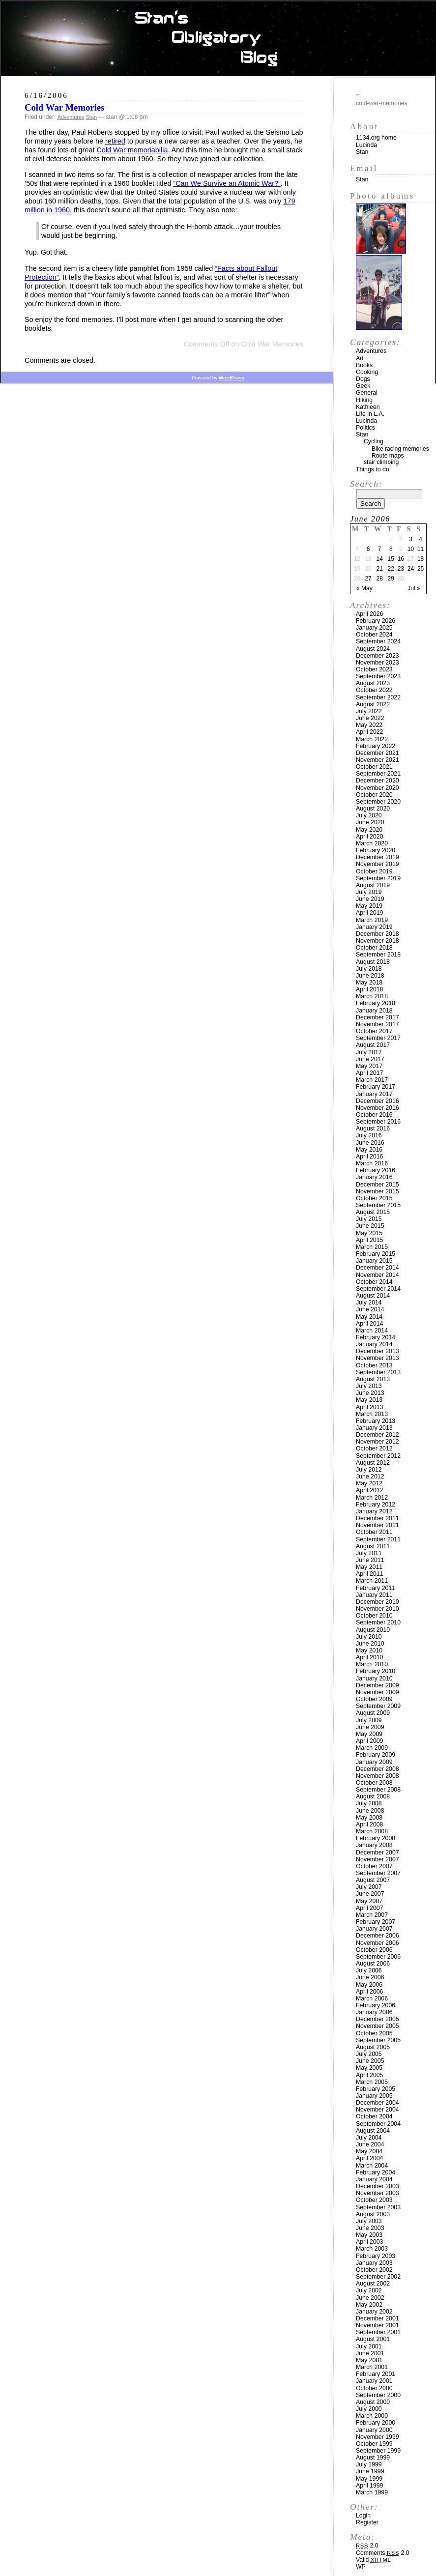 This screenshot has height=2576, width=436. Describe the element at coordinates (370, 2060) in the screenshot. I see `June 2005` at that location.